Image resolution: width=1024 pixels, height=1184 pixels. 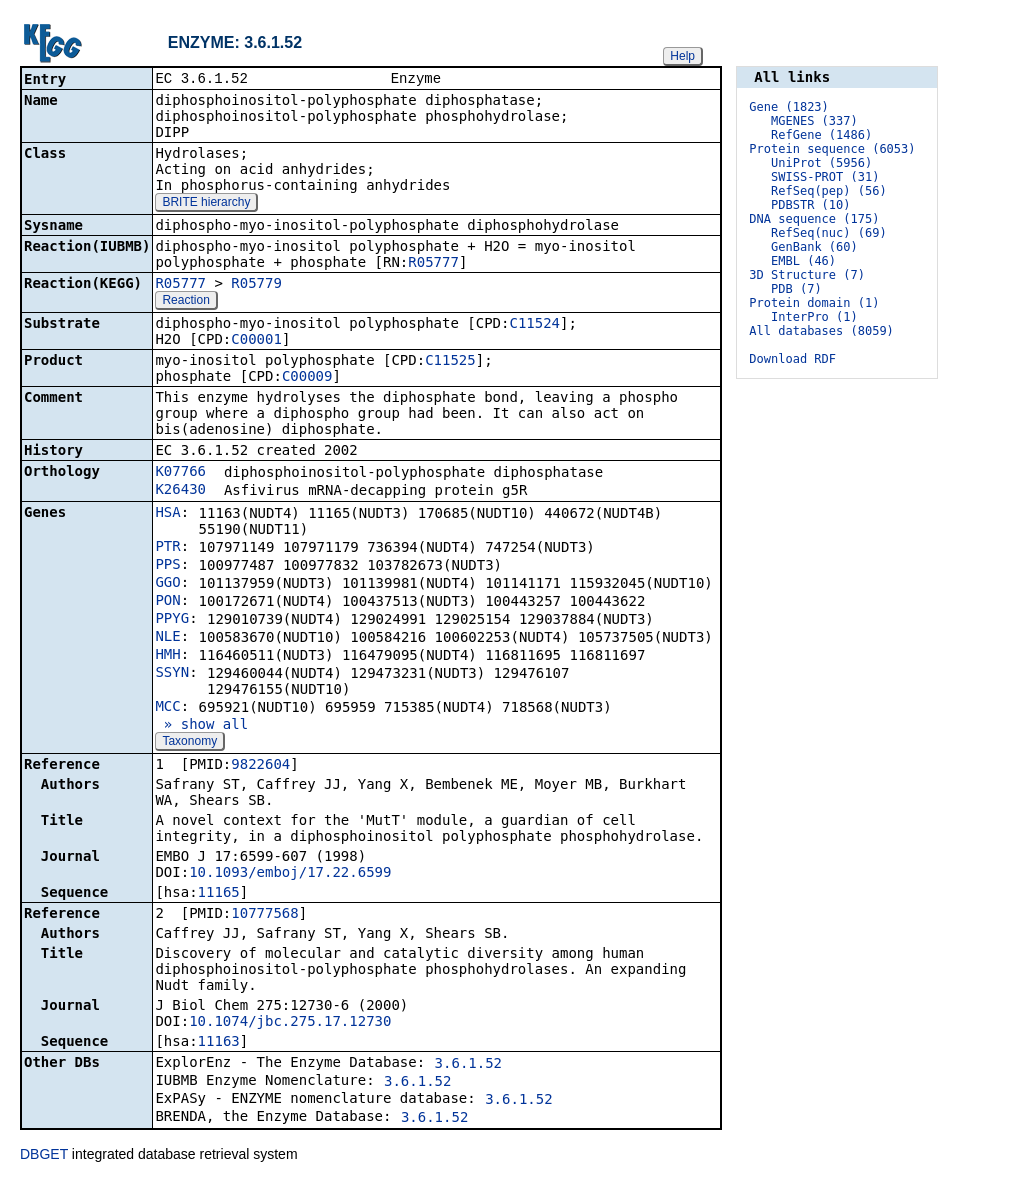 What do you see at coordinates (814, 303) in the screenshot?
I see `Protein domain (1)` at bounding box center [814, 303].